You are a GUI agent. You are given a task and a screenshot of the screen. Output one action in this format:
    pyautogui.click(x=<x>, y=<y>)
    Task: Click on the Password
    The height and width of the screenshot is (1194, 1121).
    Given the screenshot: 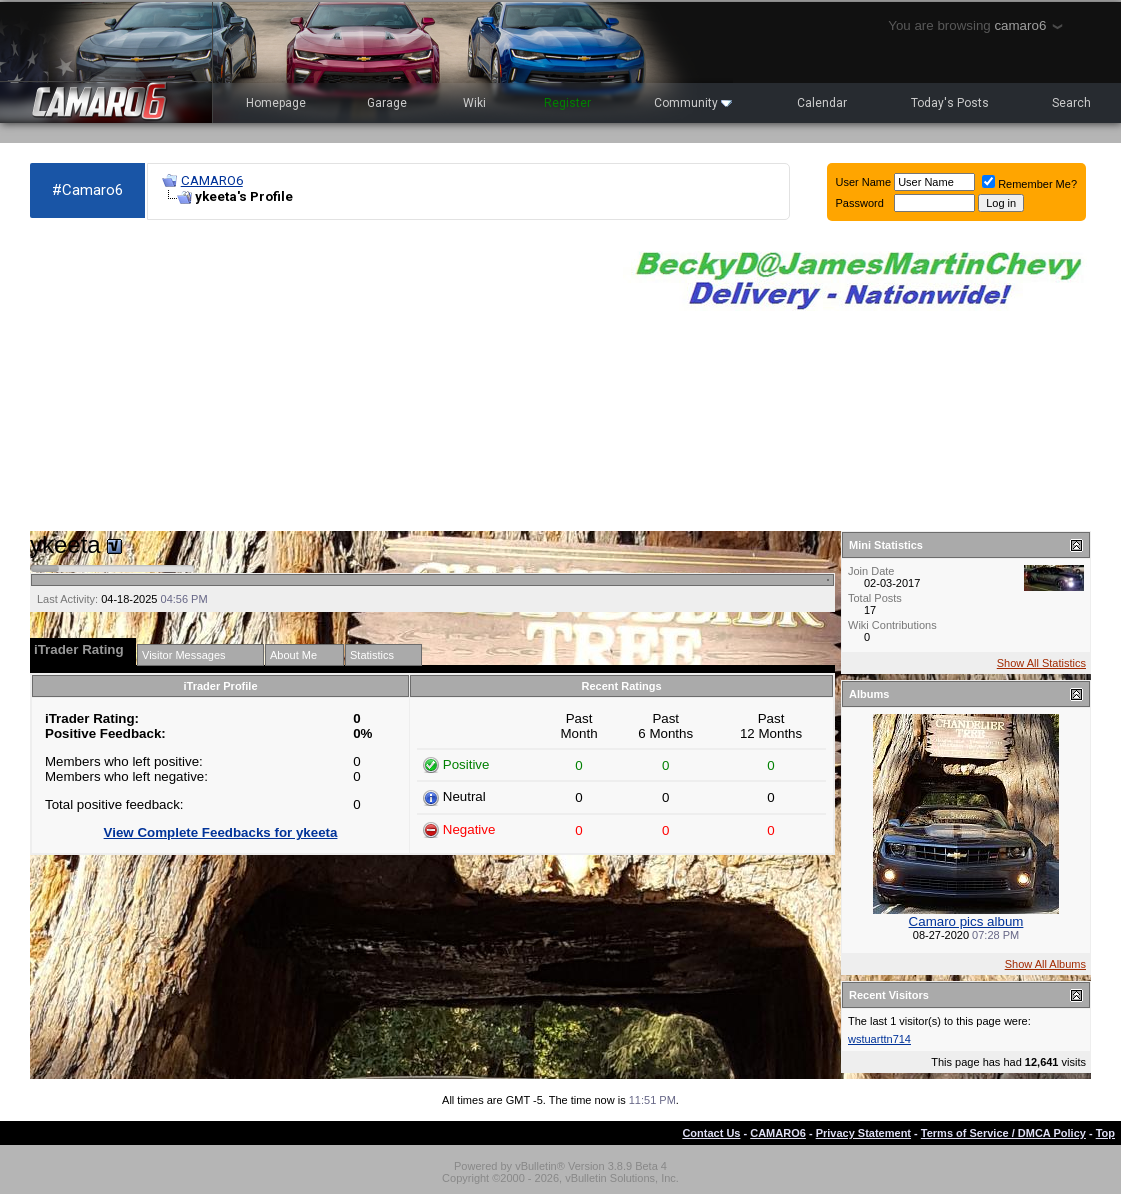 What is the action you would take?
    pyautogui.click(x=860, y=203)
    